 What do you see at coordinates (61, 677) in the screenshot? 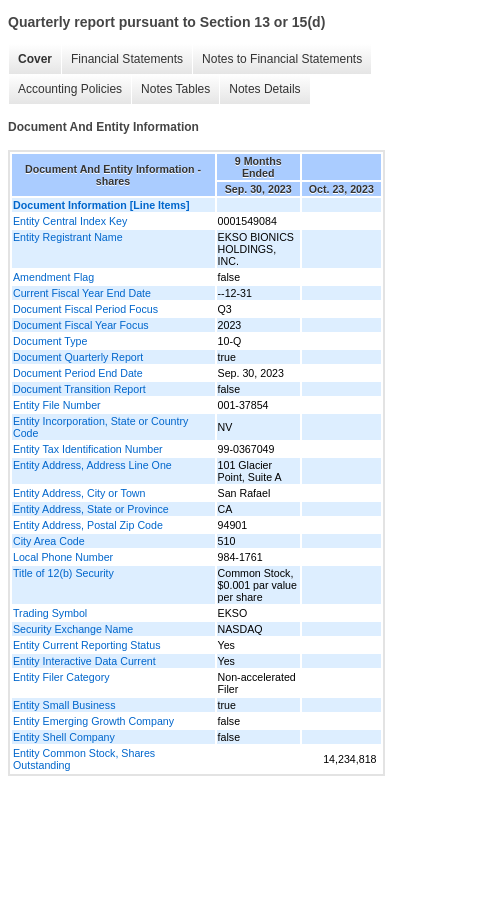
I see `Entity Filer Category` at bounding box center [61, 677].